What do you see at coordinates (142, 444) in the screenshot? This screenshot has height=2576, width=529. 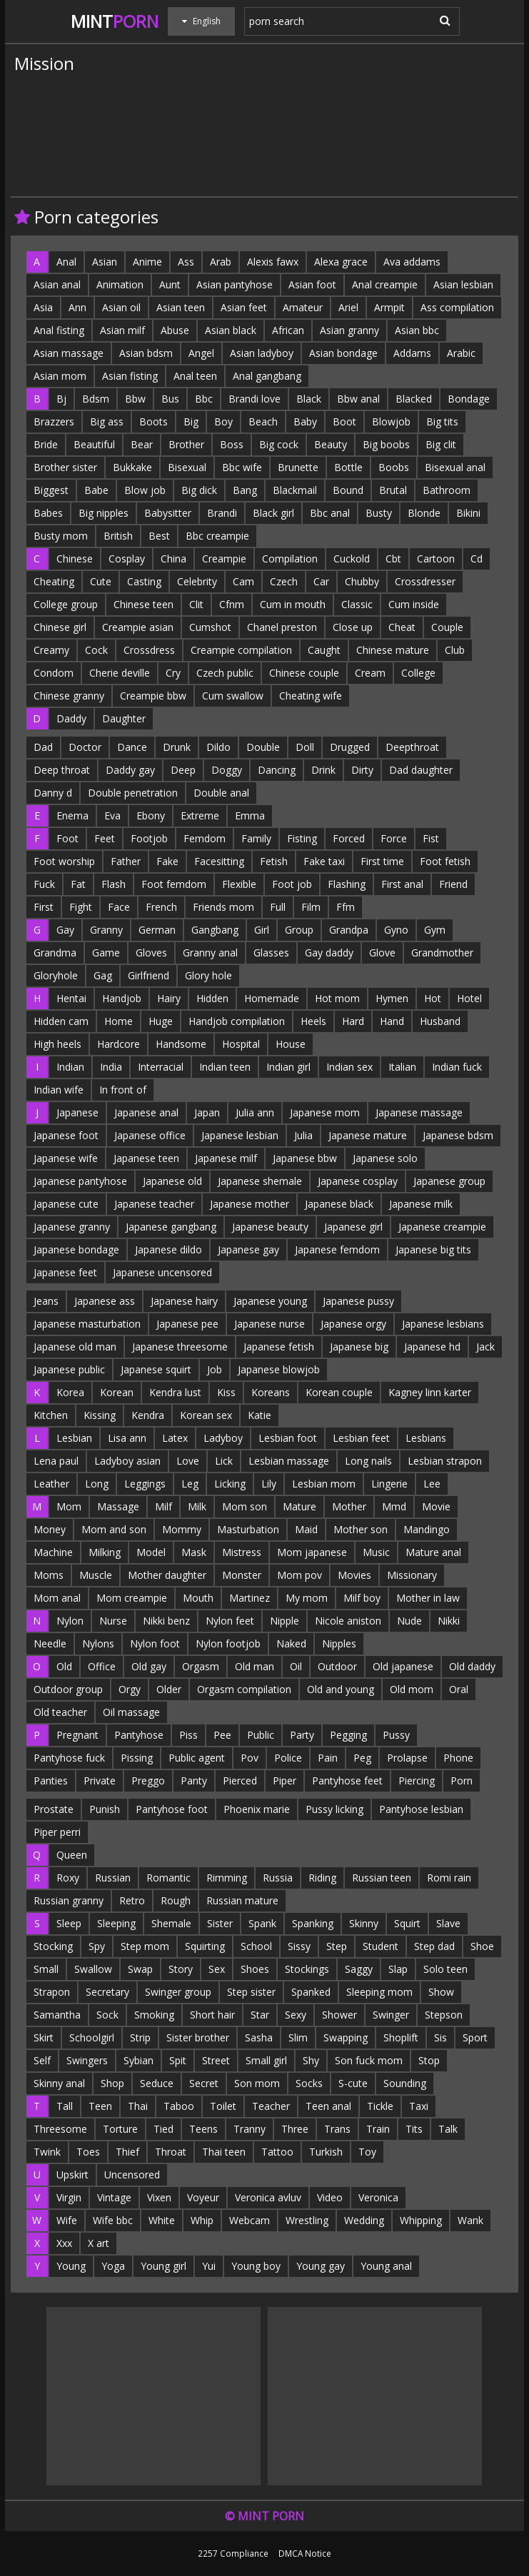 I see `Bear` at bounding box center [142, 444].